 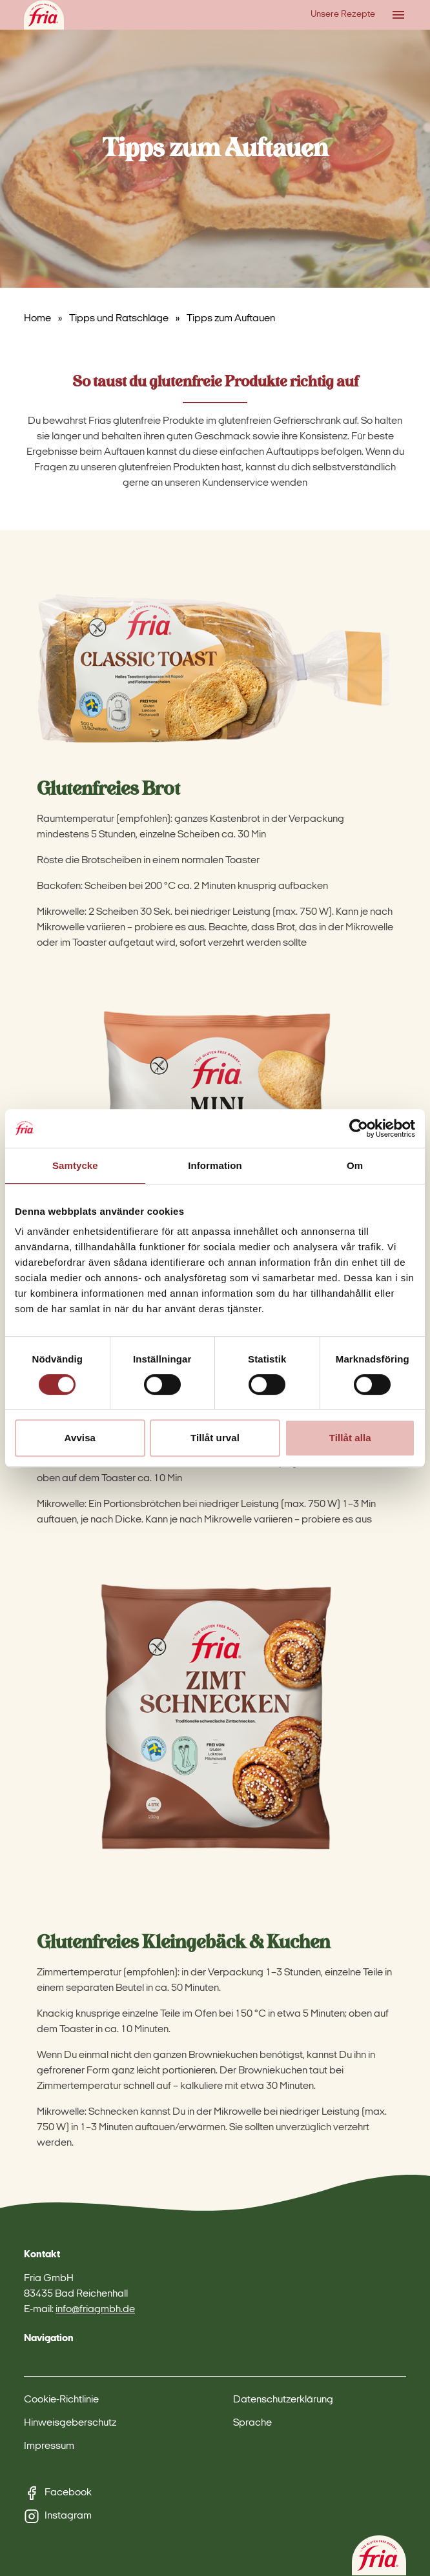 I want to click on Om [tab], so click(x=355, y=1165).